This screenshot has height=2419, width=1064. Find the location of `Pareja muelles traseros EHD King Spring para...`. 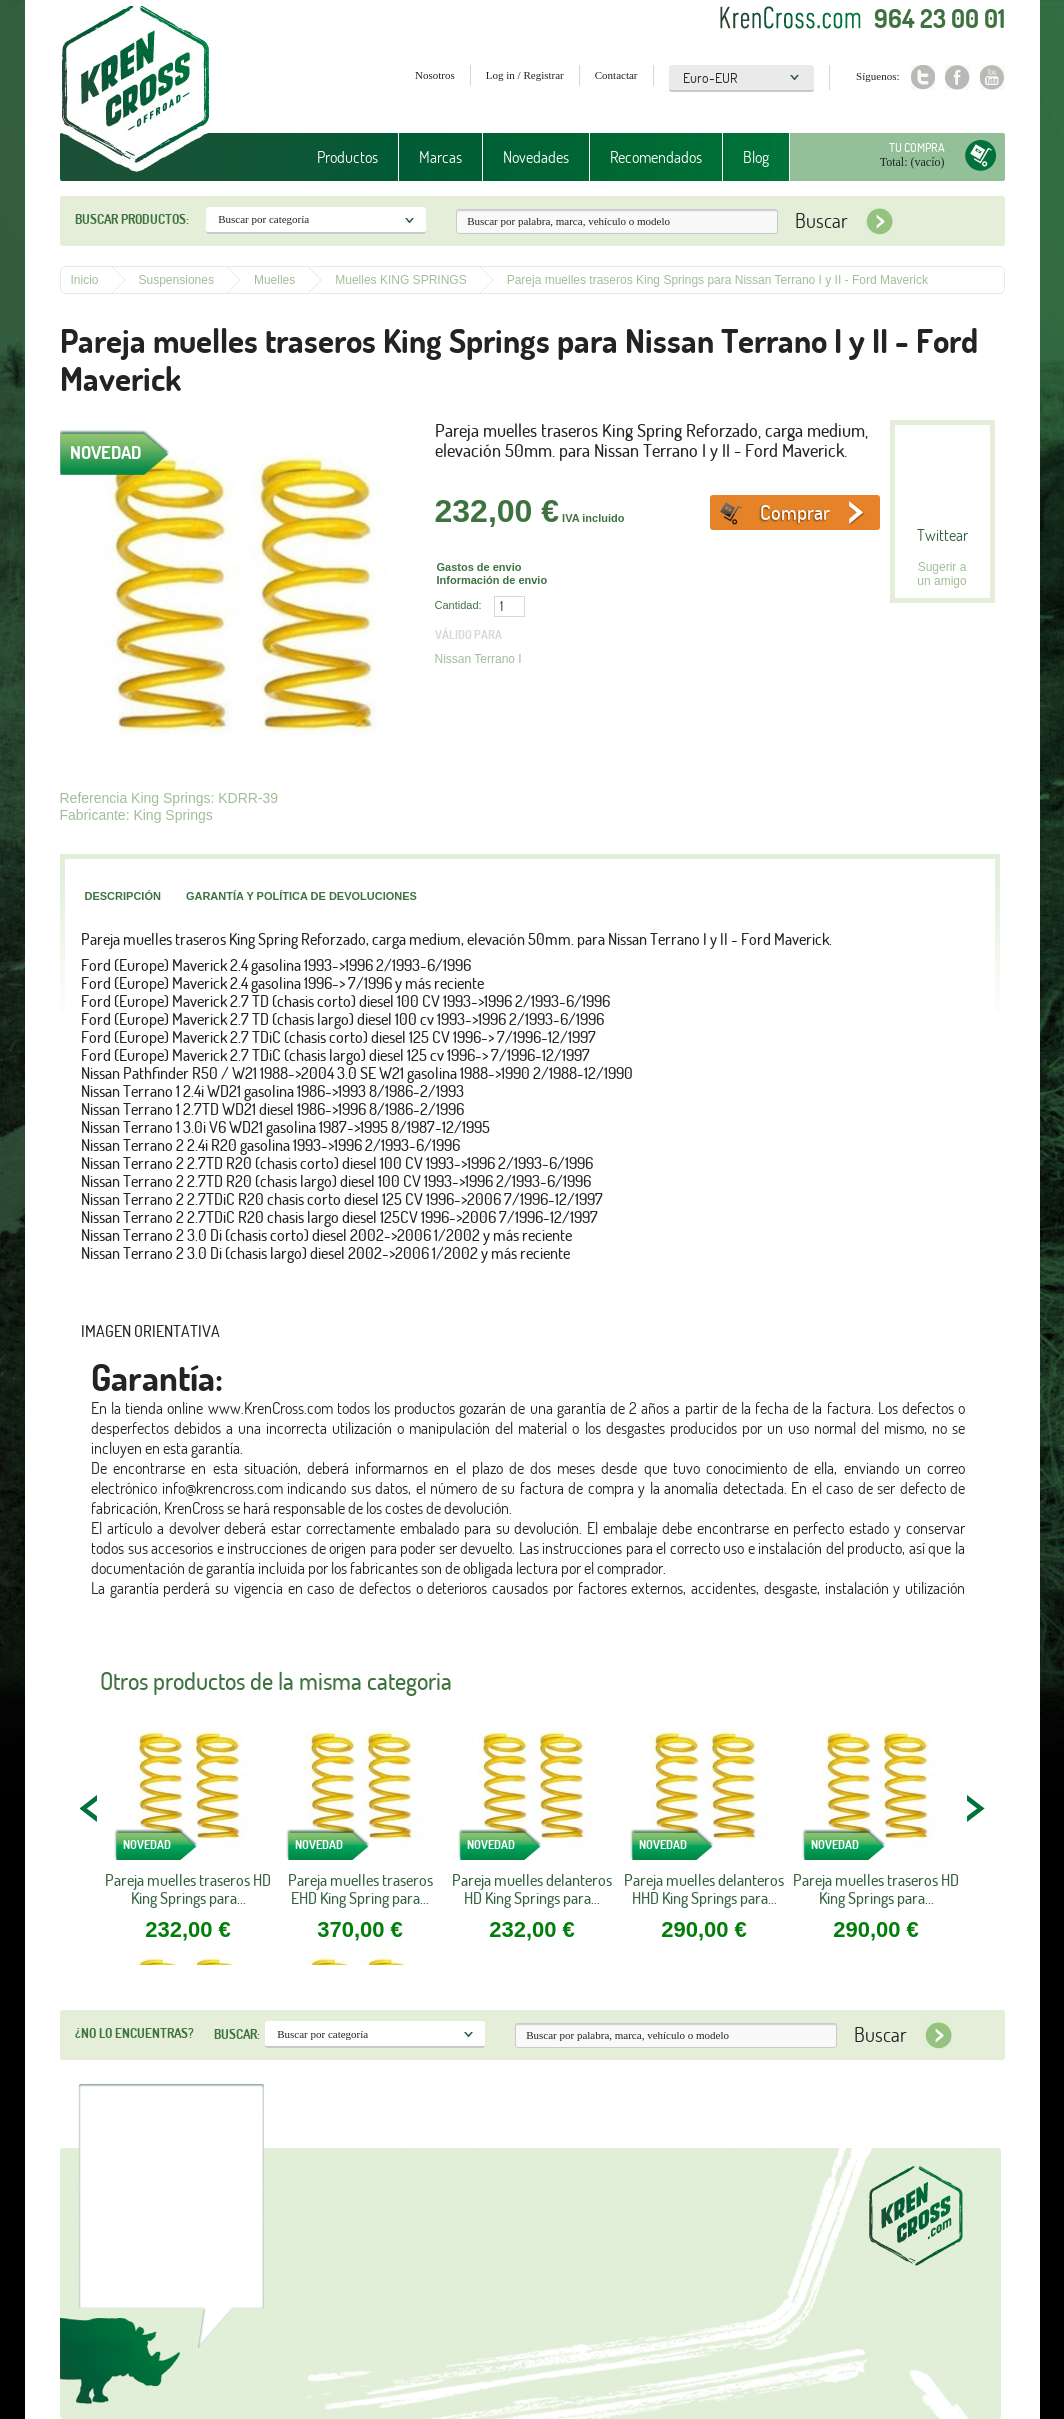

Pareja muelles traseros EHD King Spring para... is located at coordinates (360, 1889).